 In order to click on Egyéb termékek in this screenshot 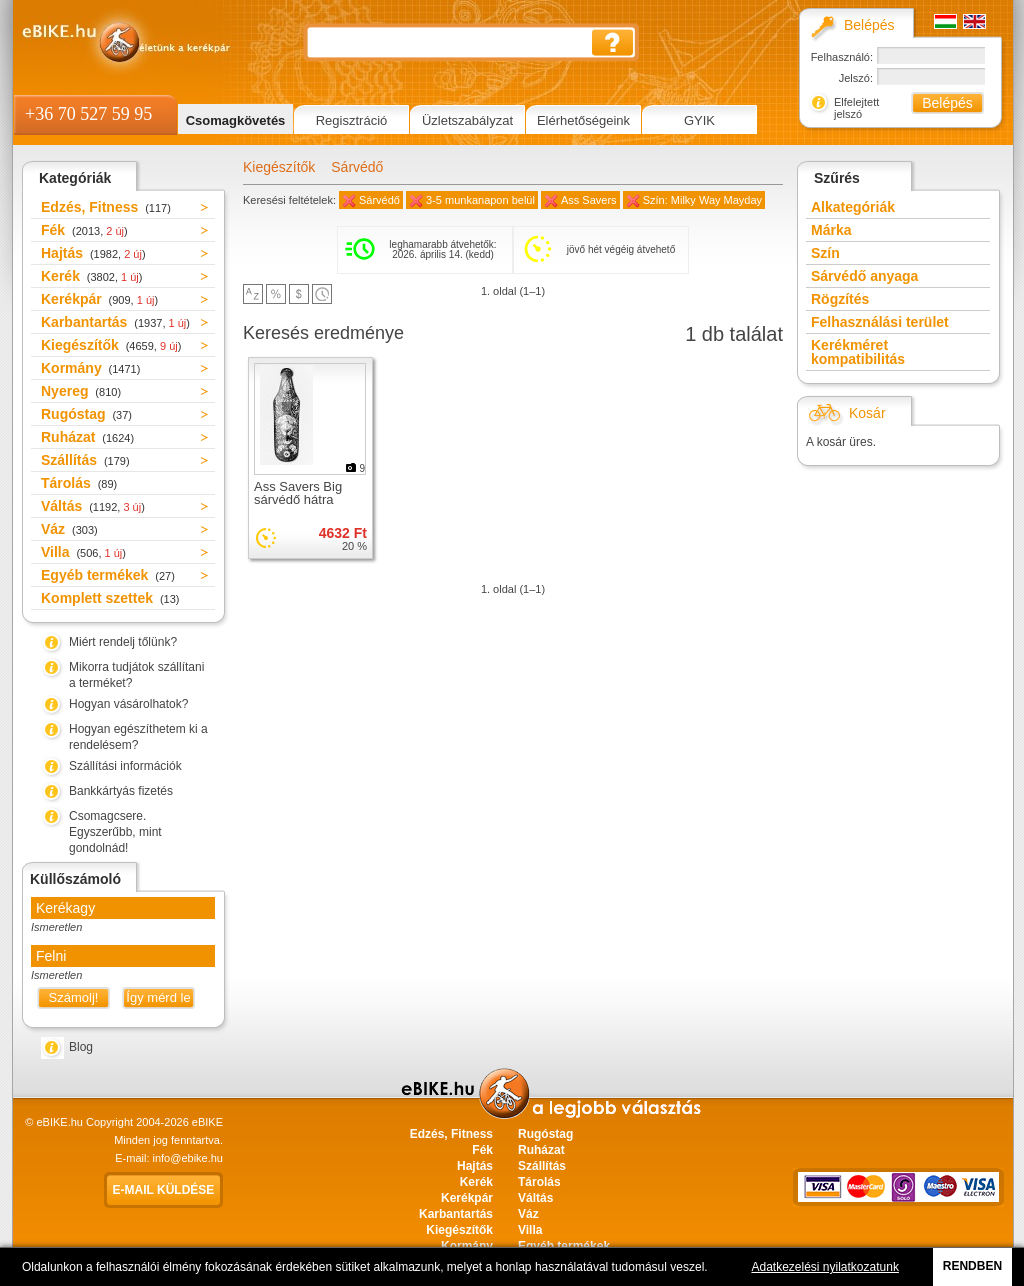, I will do `click(108, 575)`.